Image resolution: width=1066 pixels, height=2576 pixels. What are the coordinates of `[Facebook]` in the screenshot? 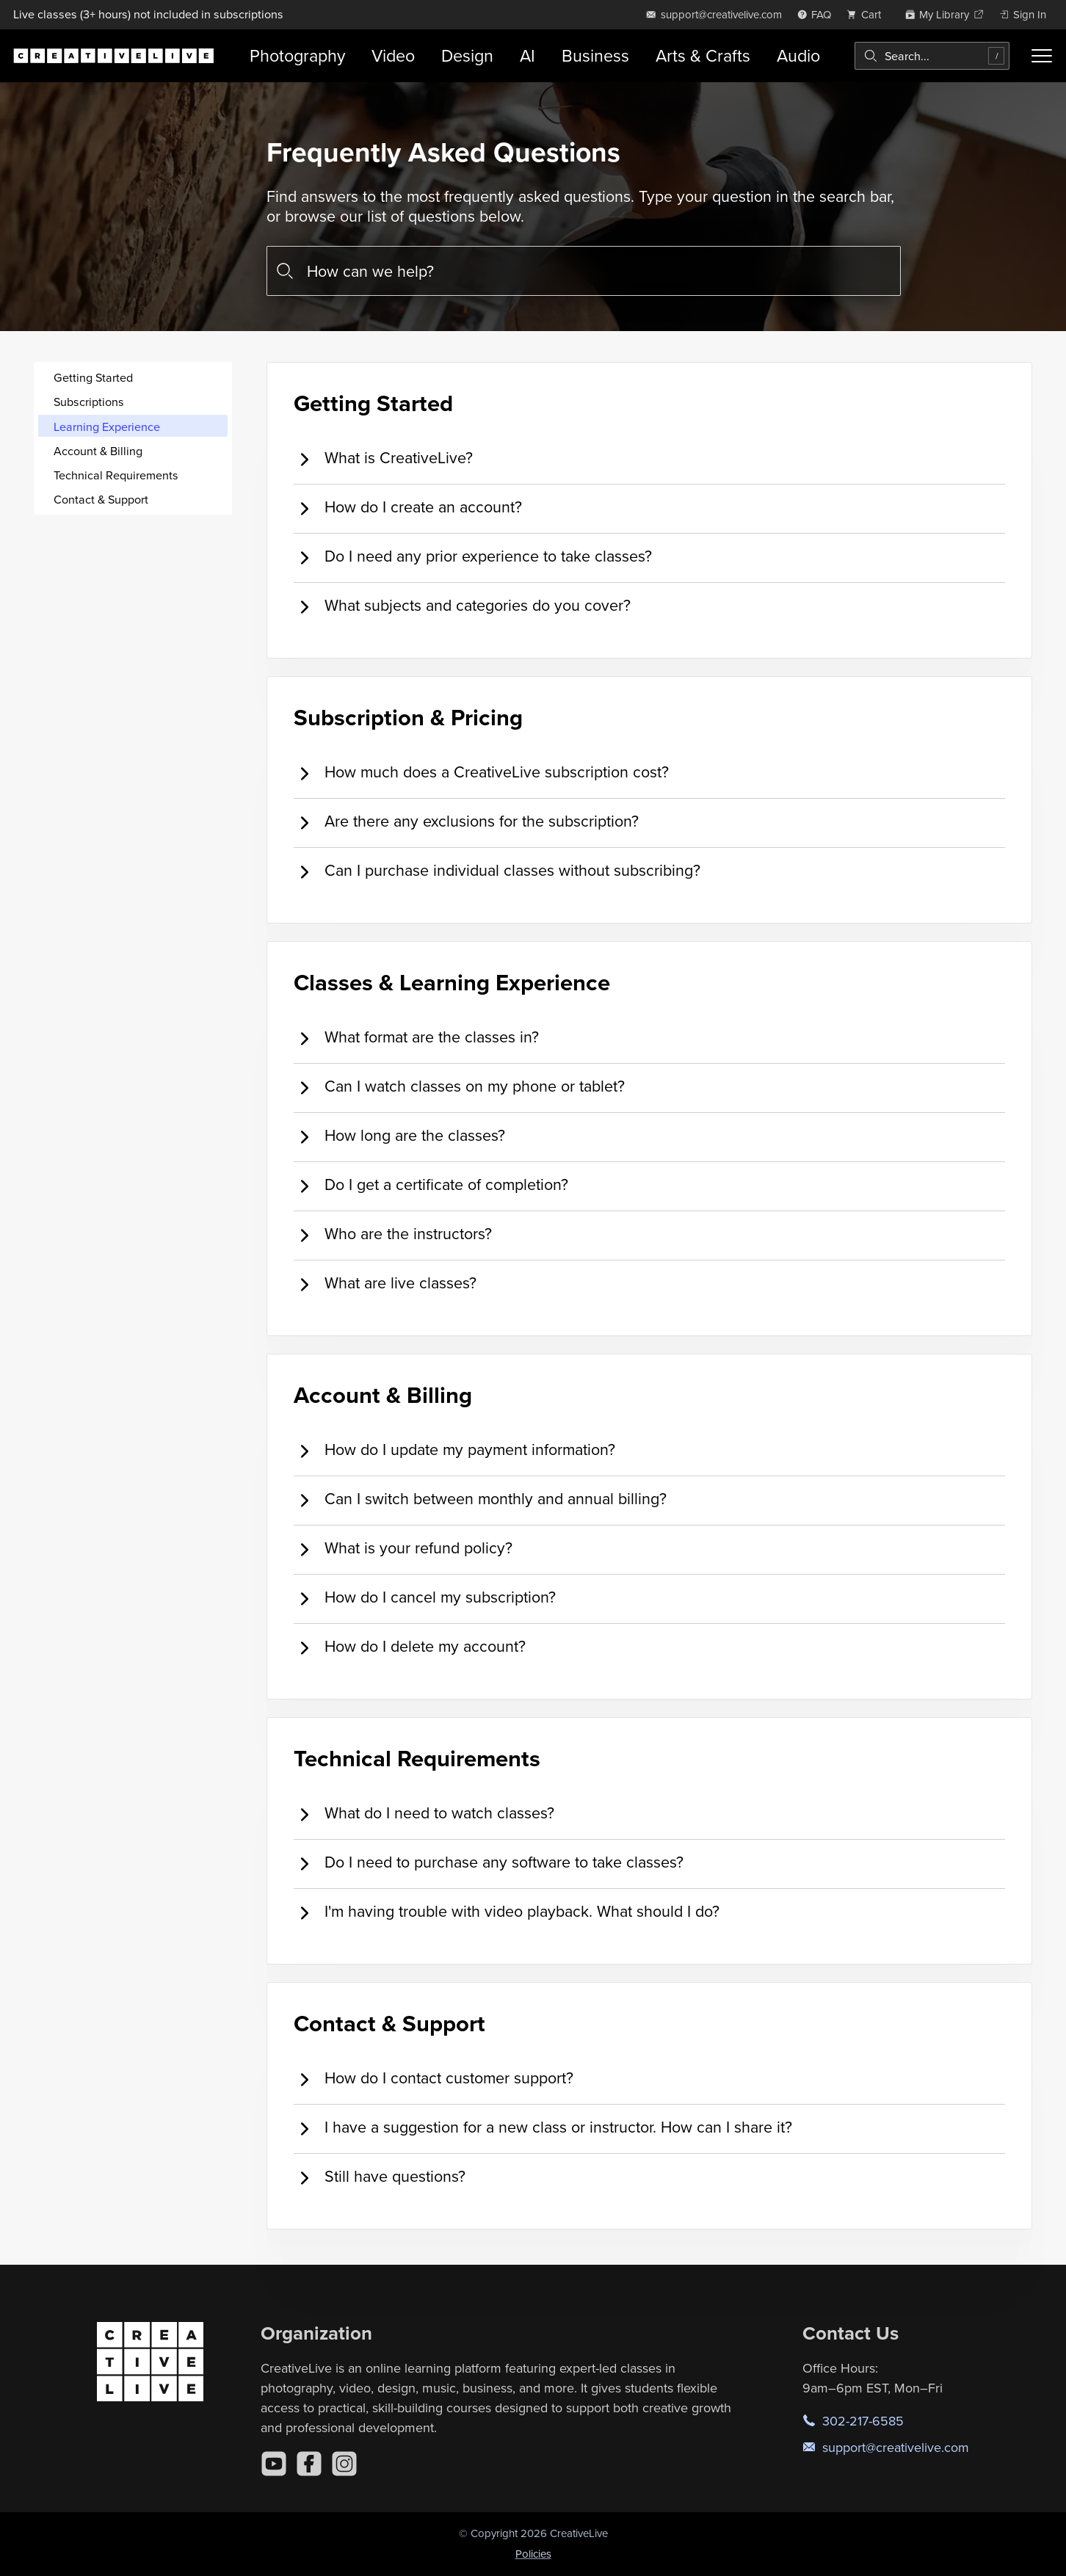 It's located at (309, 2463).